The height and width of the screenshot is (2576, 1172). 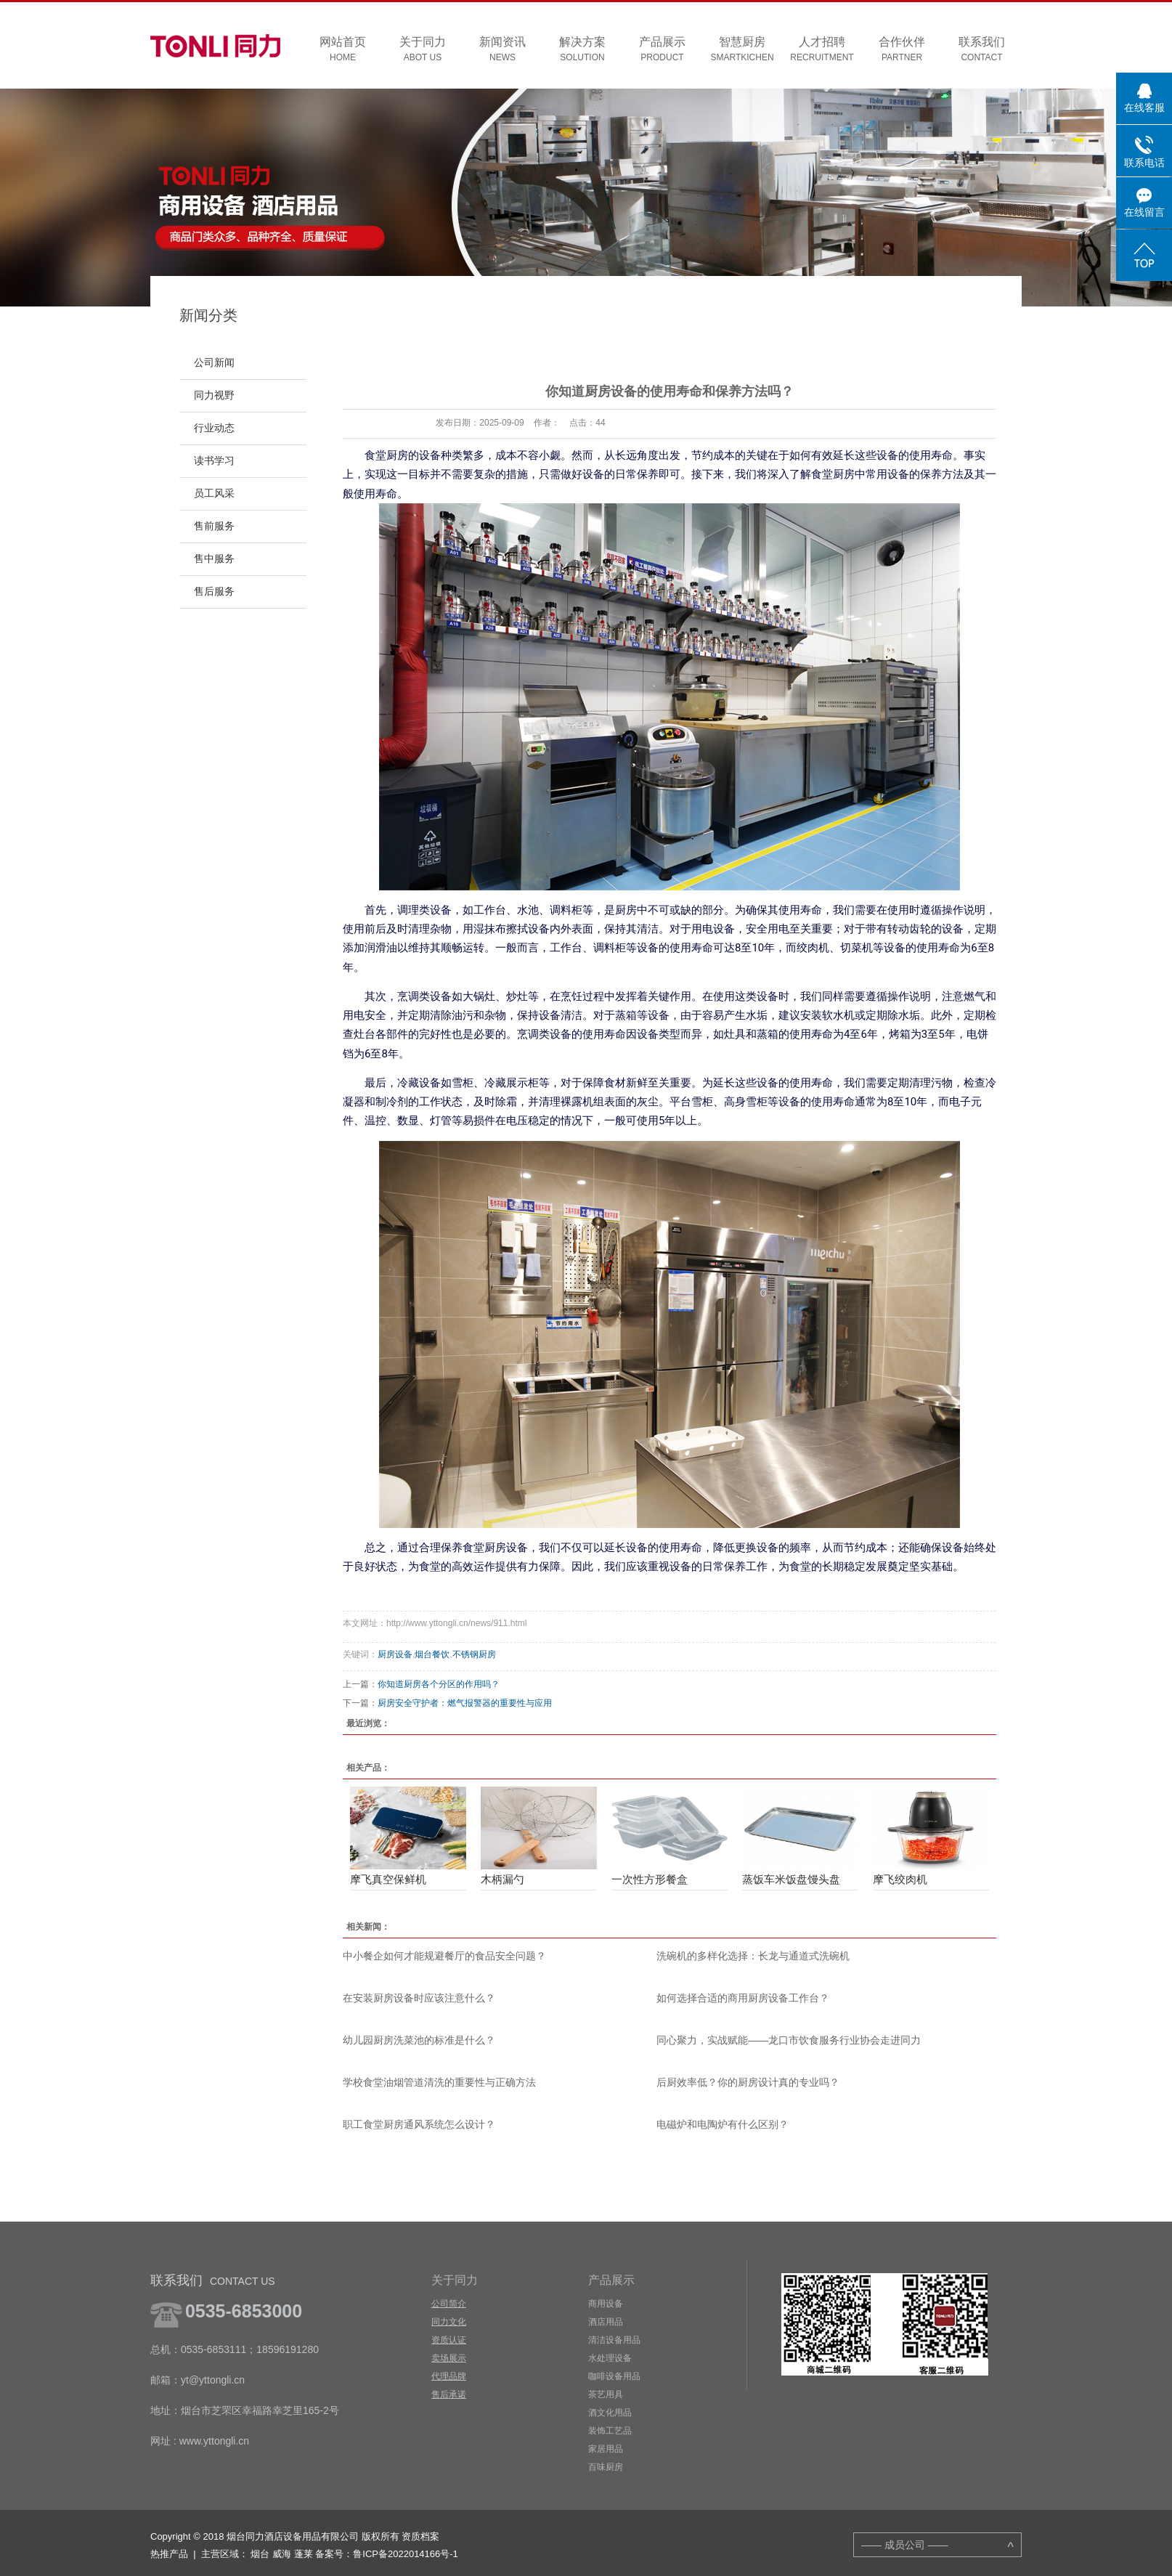 I want to click on 学校食堂油烟管道清洗的重要性与正确方法, so click(x=439, y=2082).